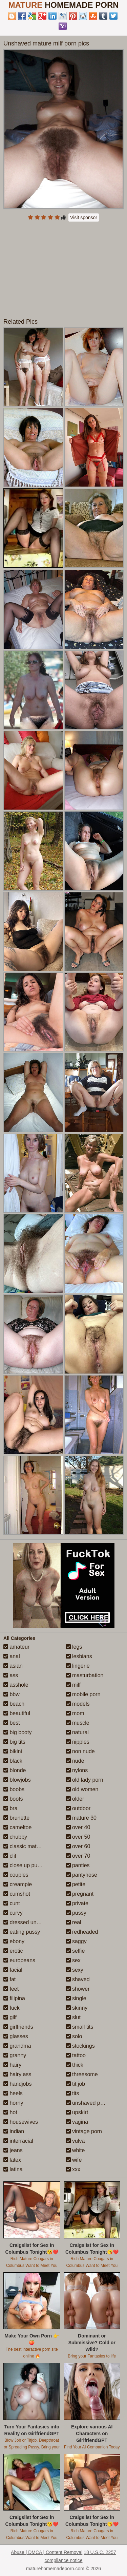 This screenshot has width=127, height=2576. Describe the element at coordinates (82, 1789) in the screenshot. I see `old women` at that location.